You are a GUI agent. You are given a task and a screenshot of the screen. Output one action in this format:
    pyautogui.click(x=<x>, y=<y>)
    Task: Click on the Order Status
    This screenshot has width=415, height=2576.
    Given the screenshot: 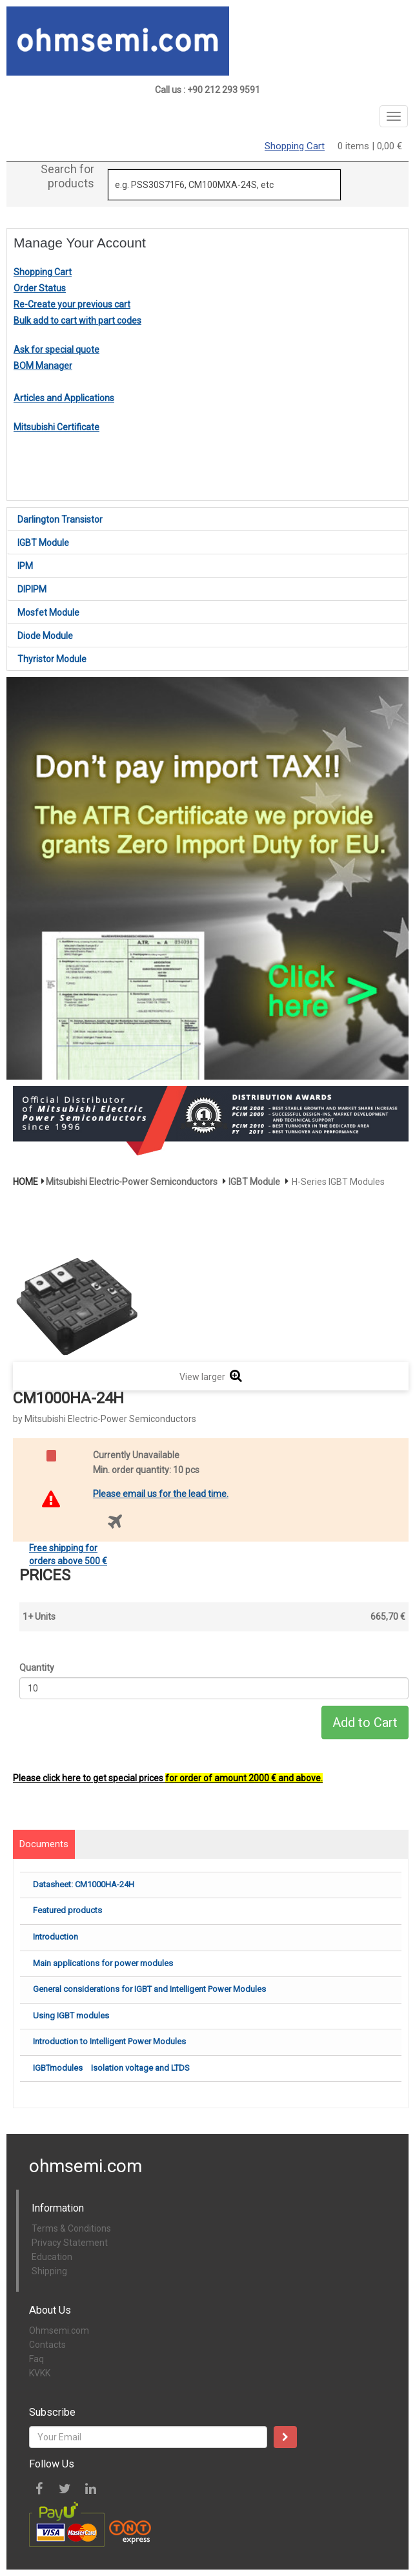 What is the action you would take?
    pyautogui.click(x=40, y=288)
    